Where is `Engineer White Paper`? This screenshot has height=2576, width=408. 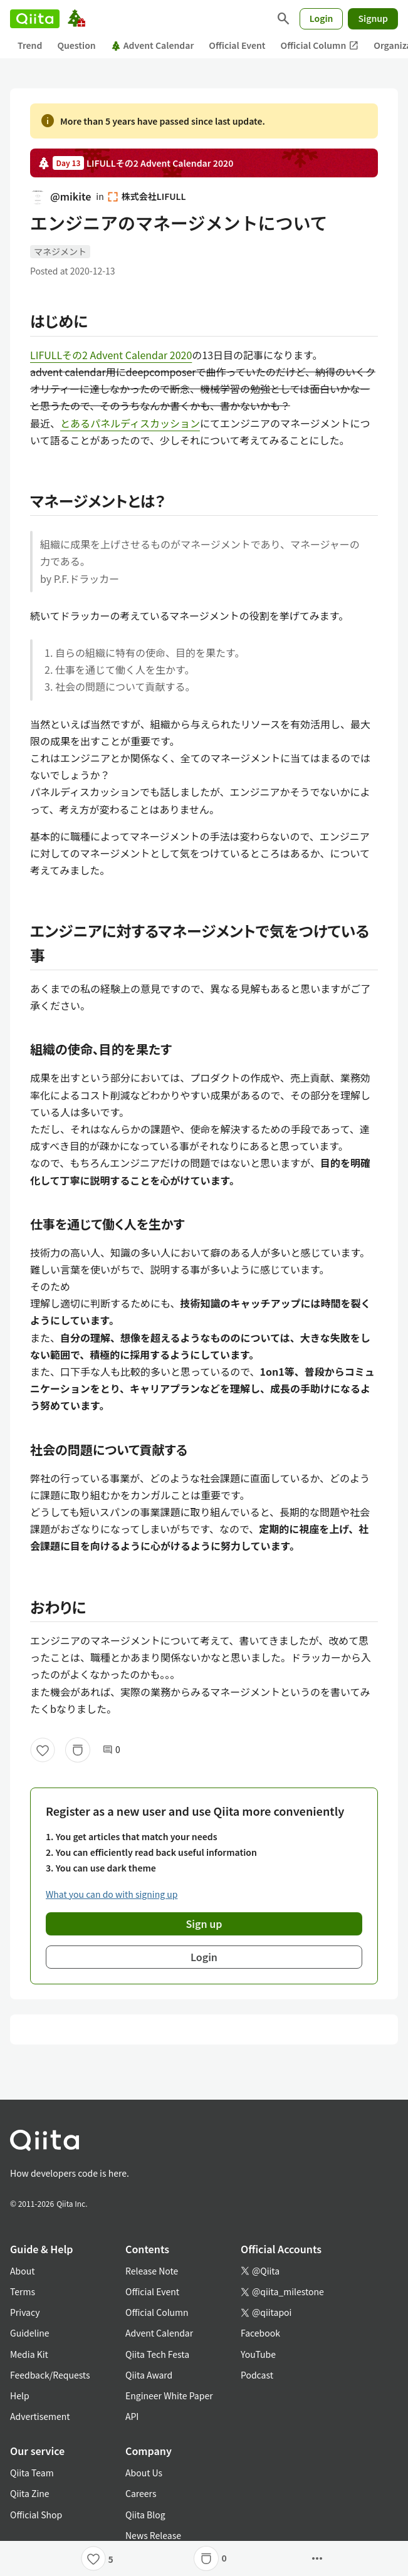 Engineer White Paper is located at coordinates (169, 2395).